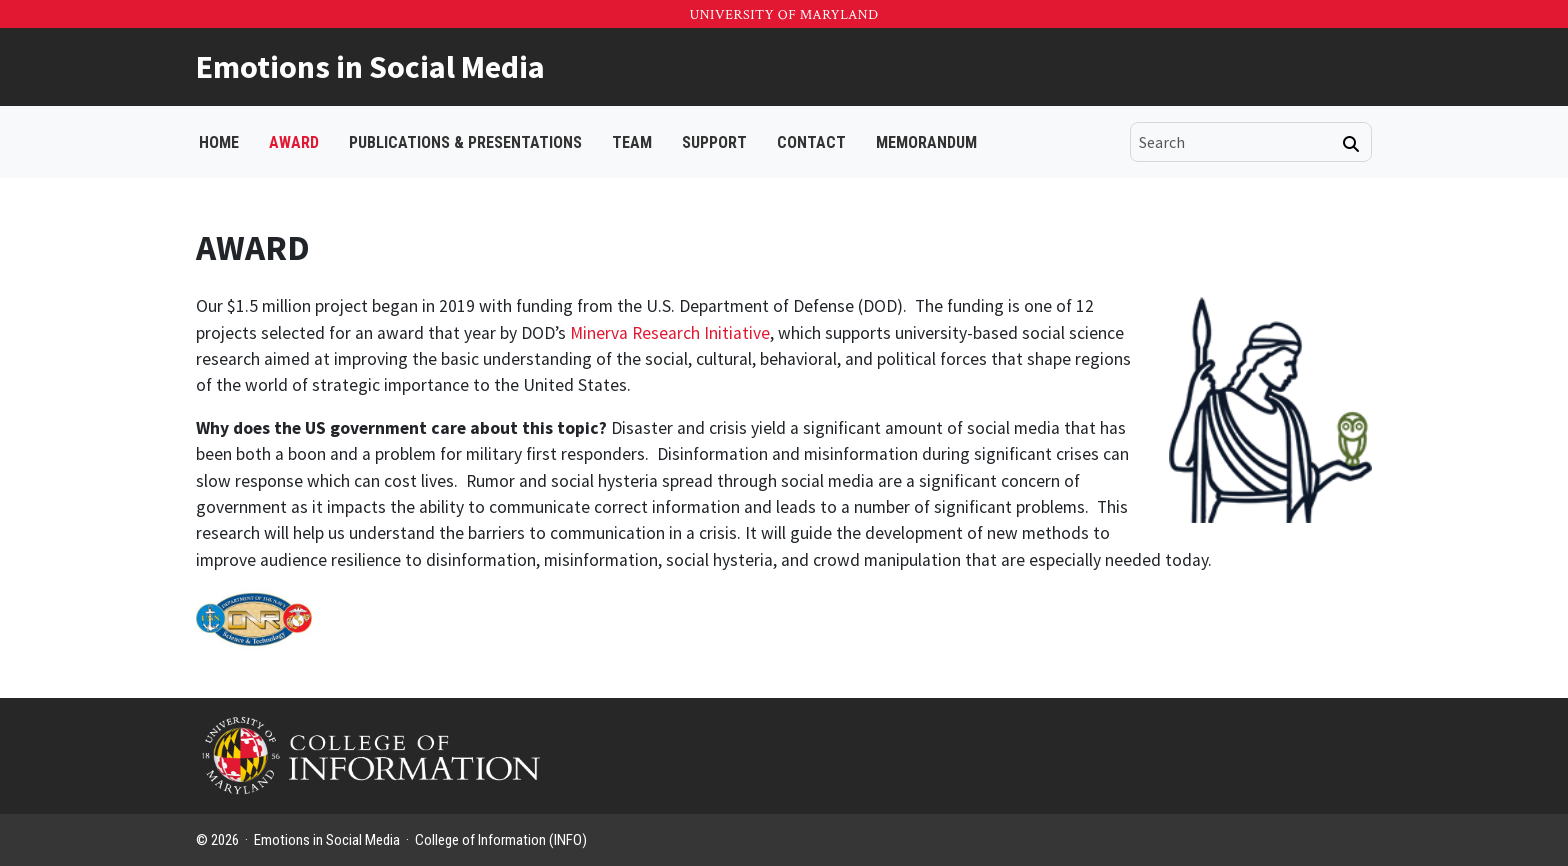 Image resolution: width=1568 pixels, height=866 pixels. Describe the element at coordinates (501, 840) in the screenshot. I see `College of Information (INFO)` at that location.